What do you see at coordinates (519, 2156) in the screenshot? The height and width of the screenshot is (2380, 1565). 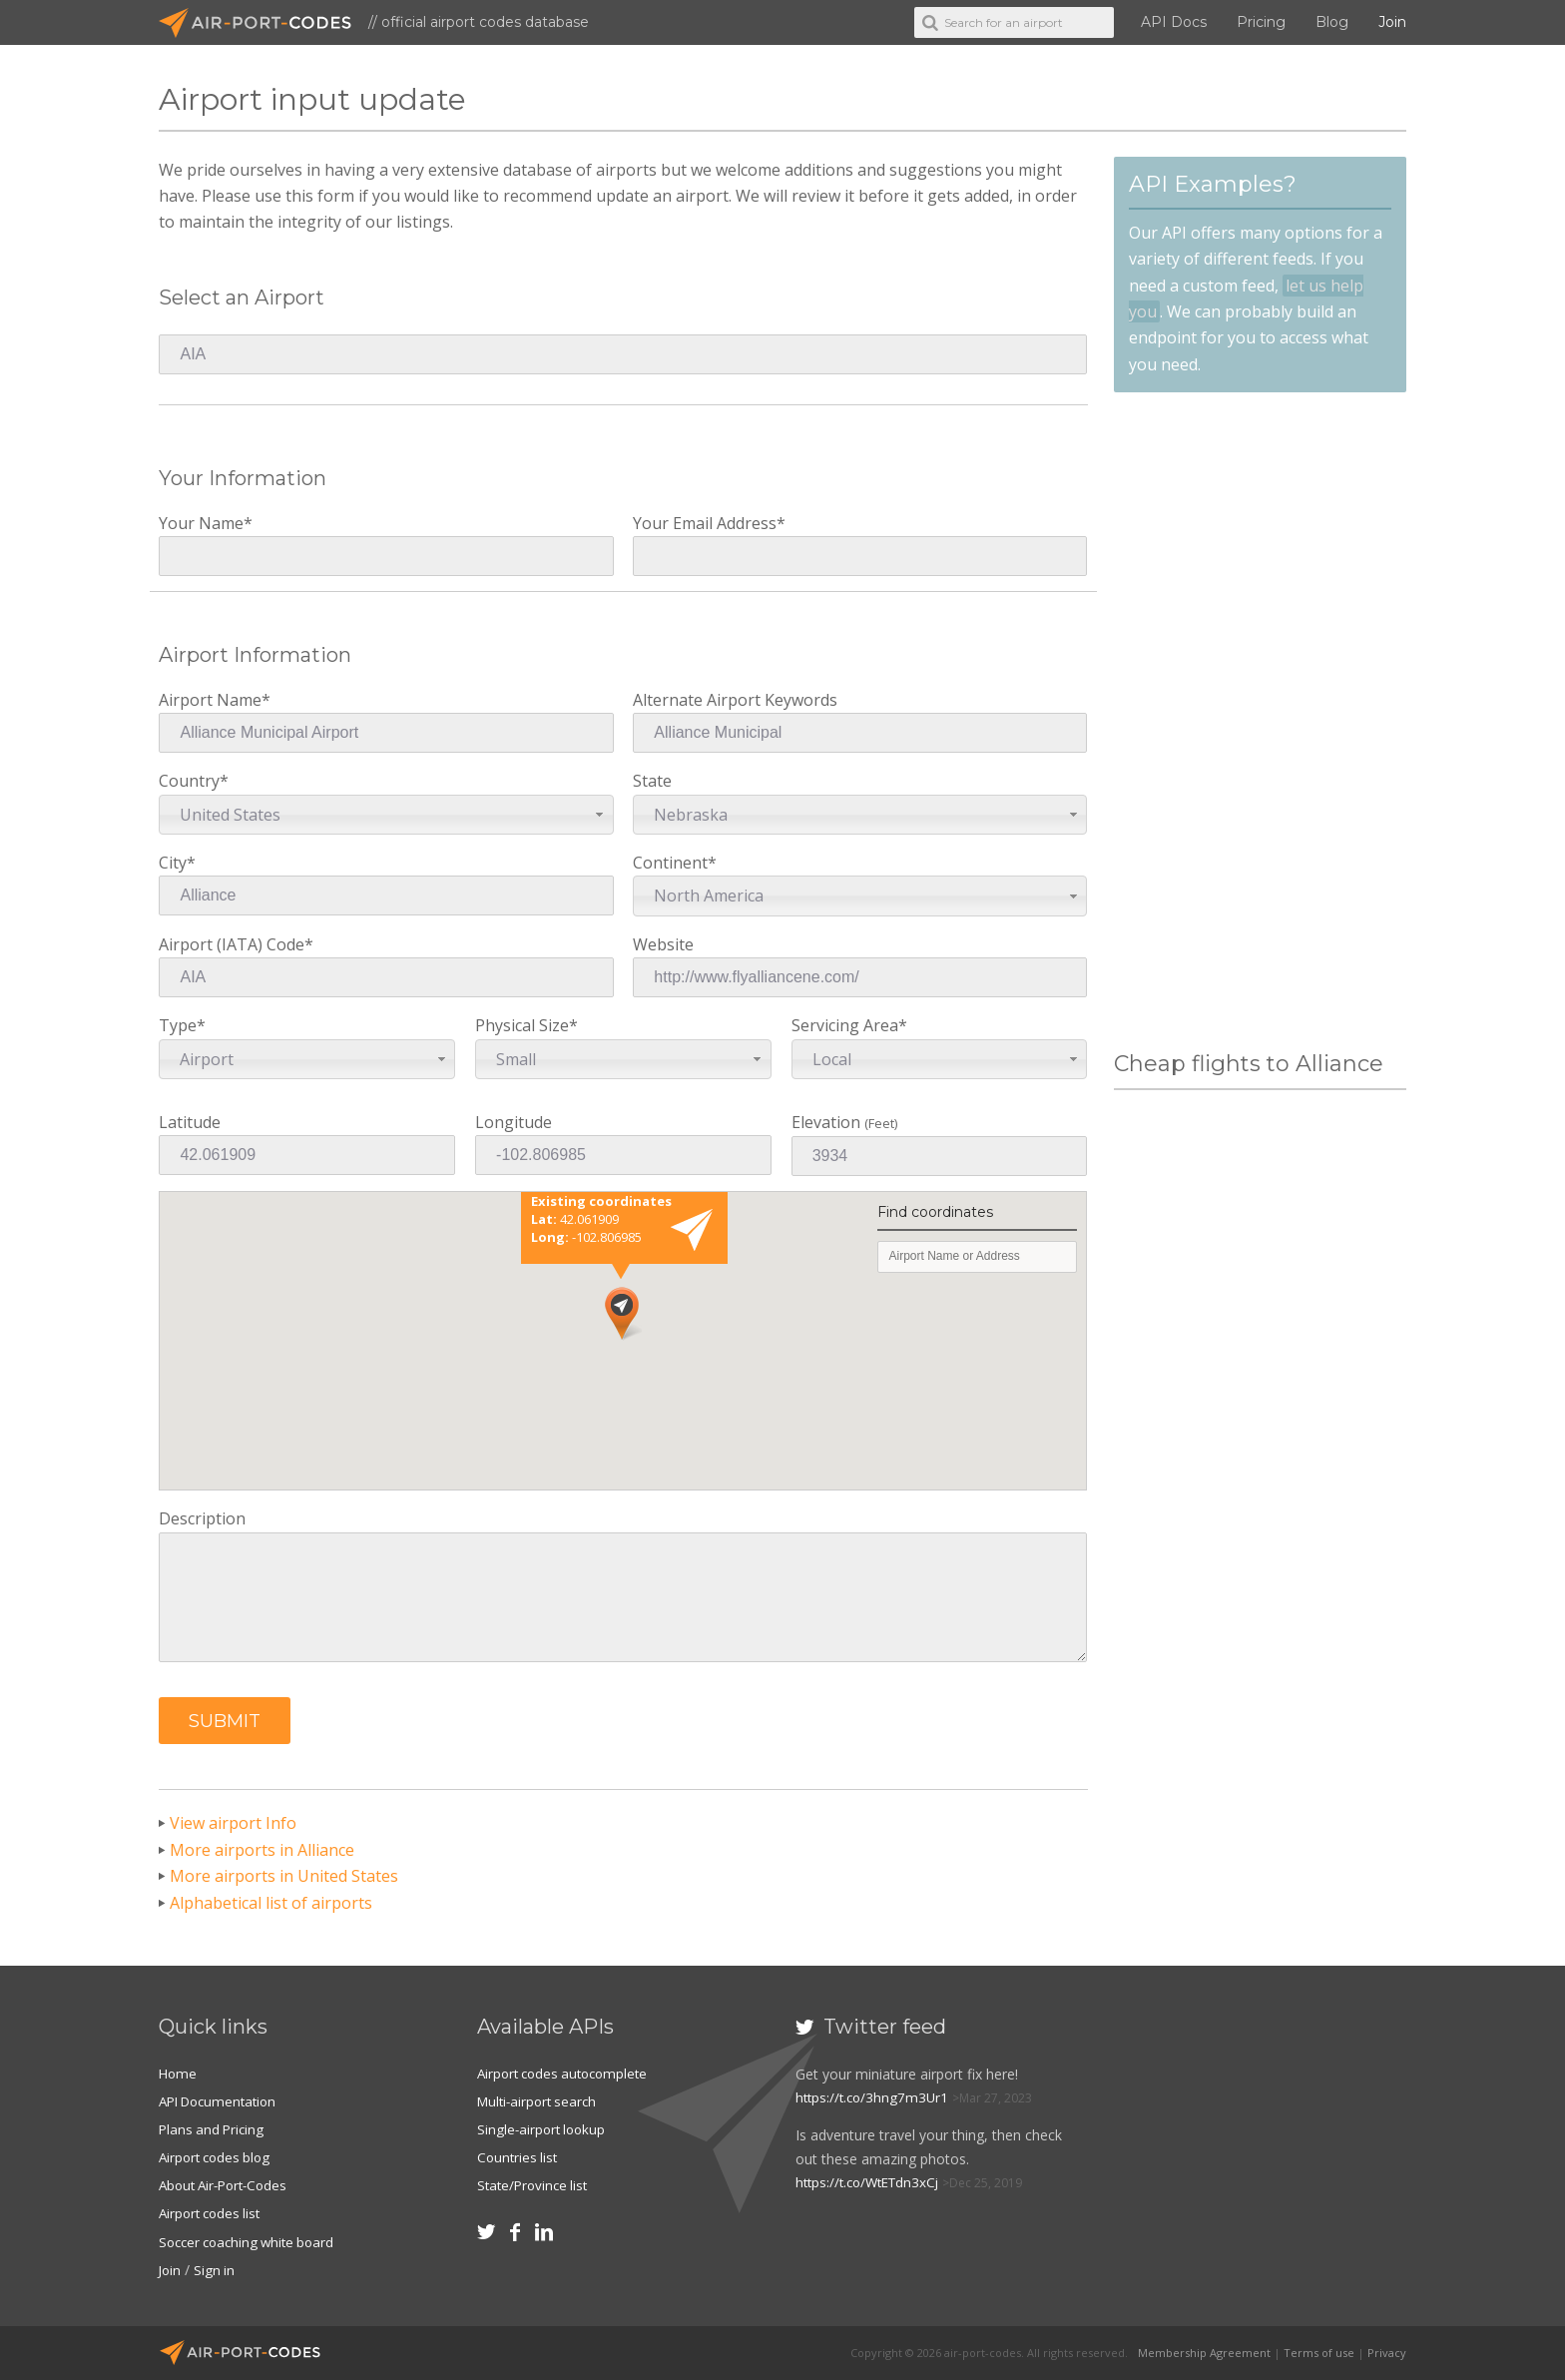 I see `Countries list` at bounding box center [519, 2156].